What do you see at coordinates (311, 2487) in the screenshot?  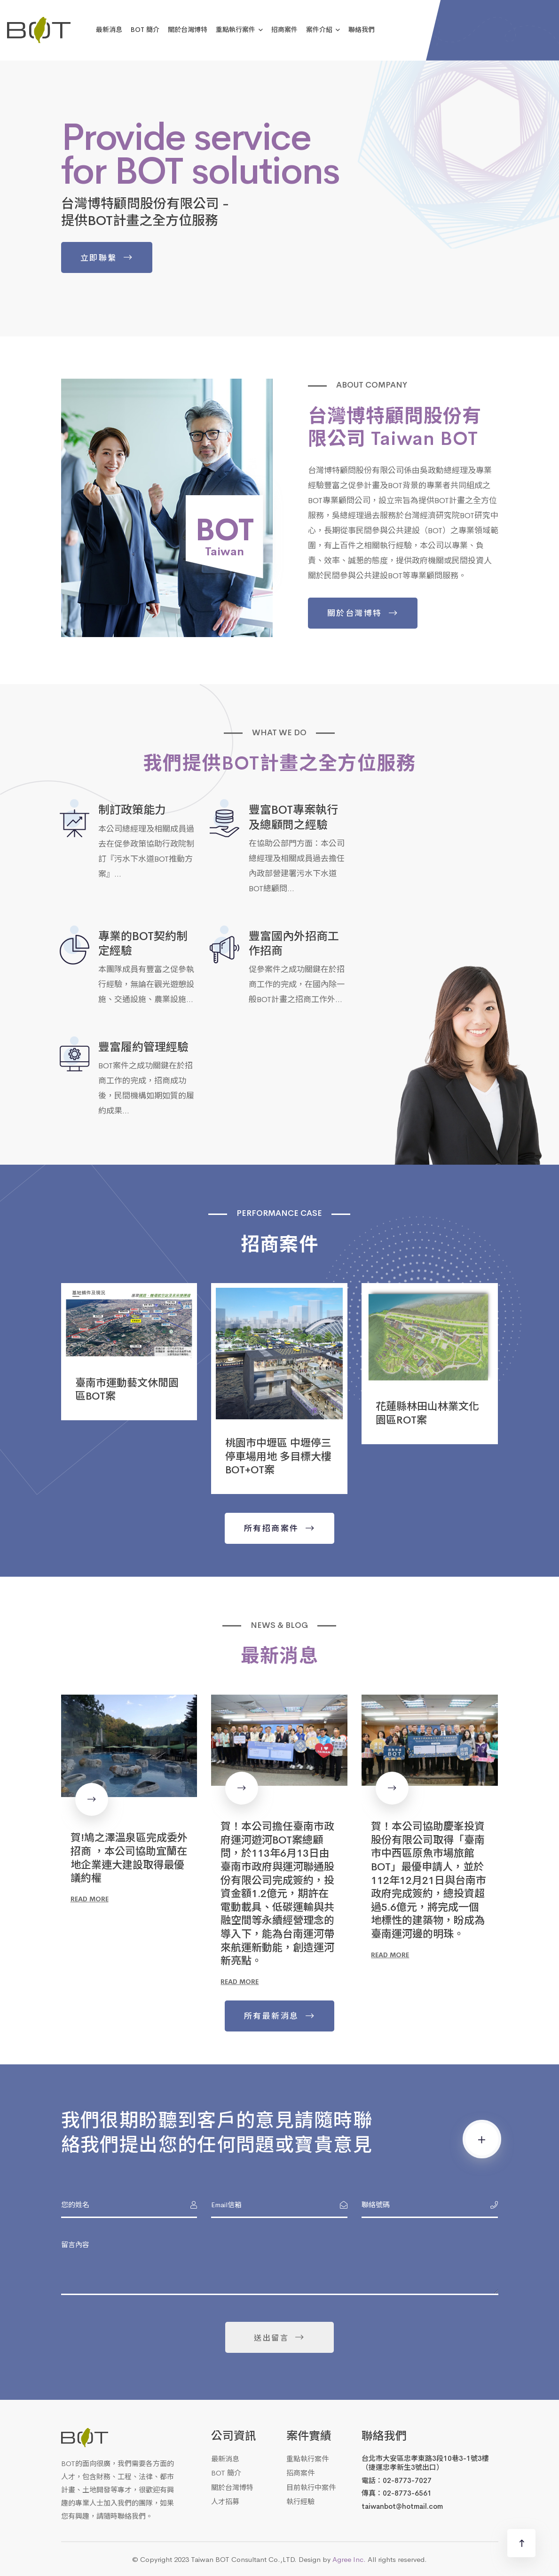 I see `目前執行中案件` at bounding box center [311, 2487].